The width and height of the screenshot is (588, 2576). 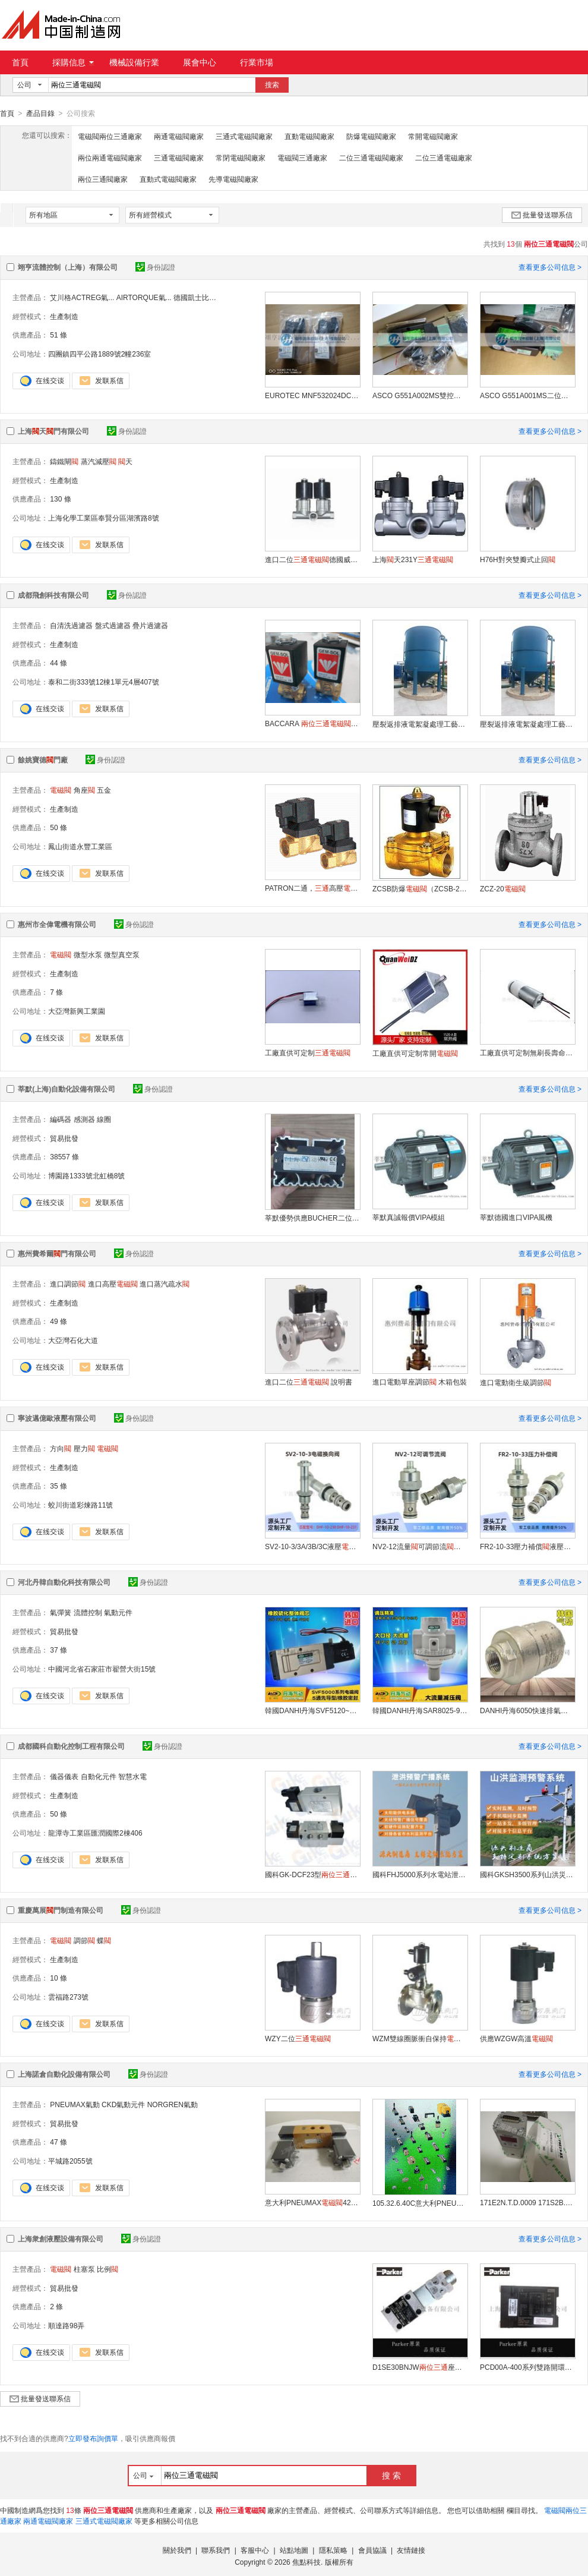 What do you see at coordinates (60, 1910) in the screenshot?
I see `重慶萬展門制造有限公司` at bounding box center [60, 1910].